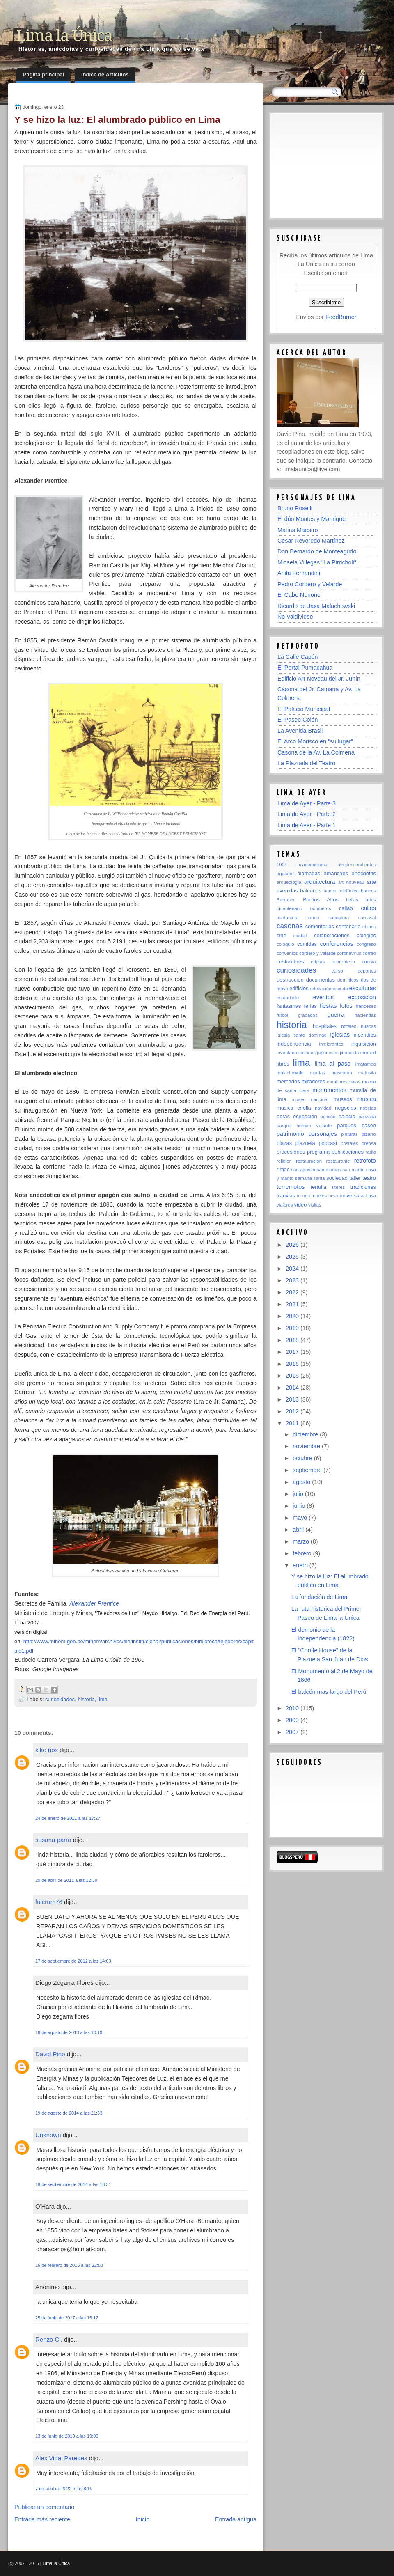 This screenshot has width=394, height=2576. I want to click on 2012, so click(293, 1411).